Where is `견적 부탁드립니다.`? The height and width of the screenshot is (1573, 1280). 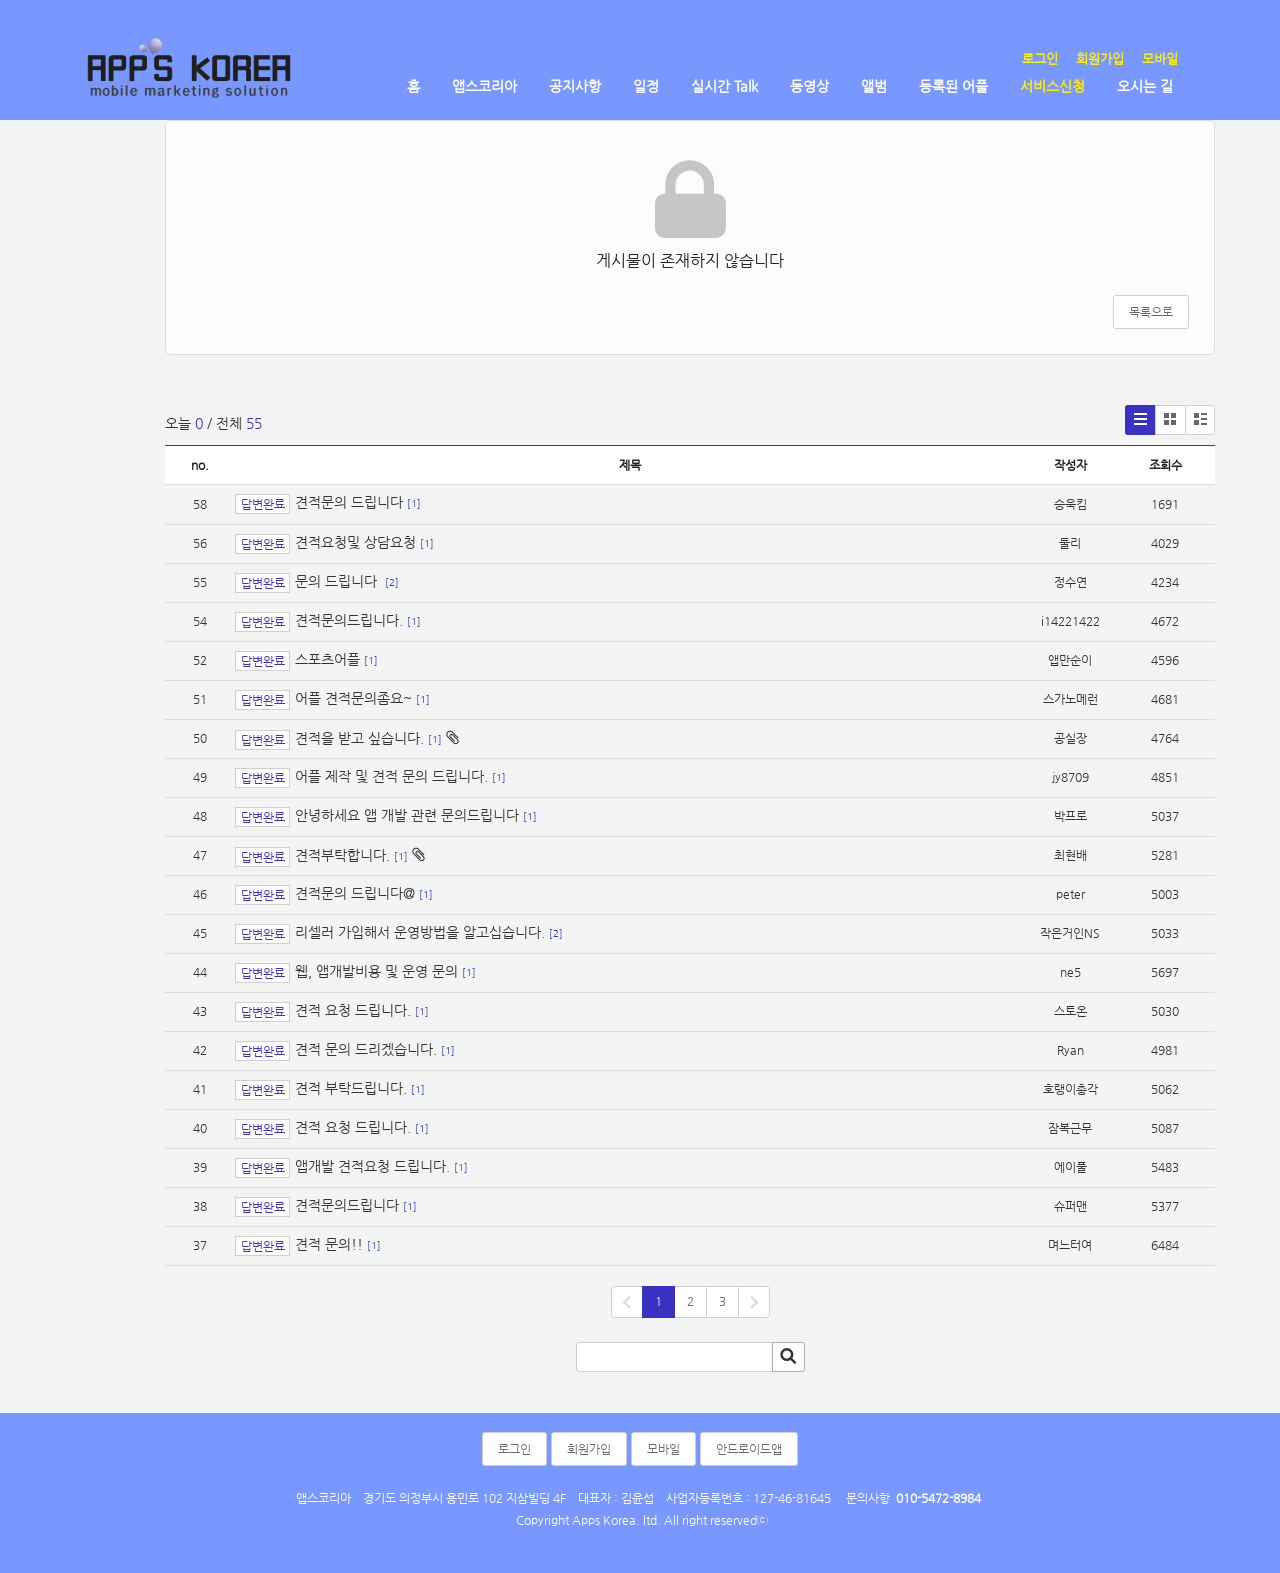 견적 부탁드립니다. is located at coordinates (351, 1088).